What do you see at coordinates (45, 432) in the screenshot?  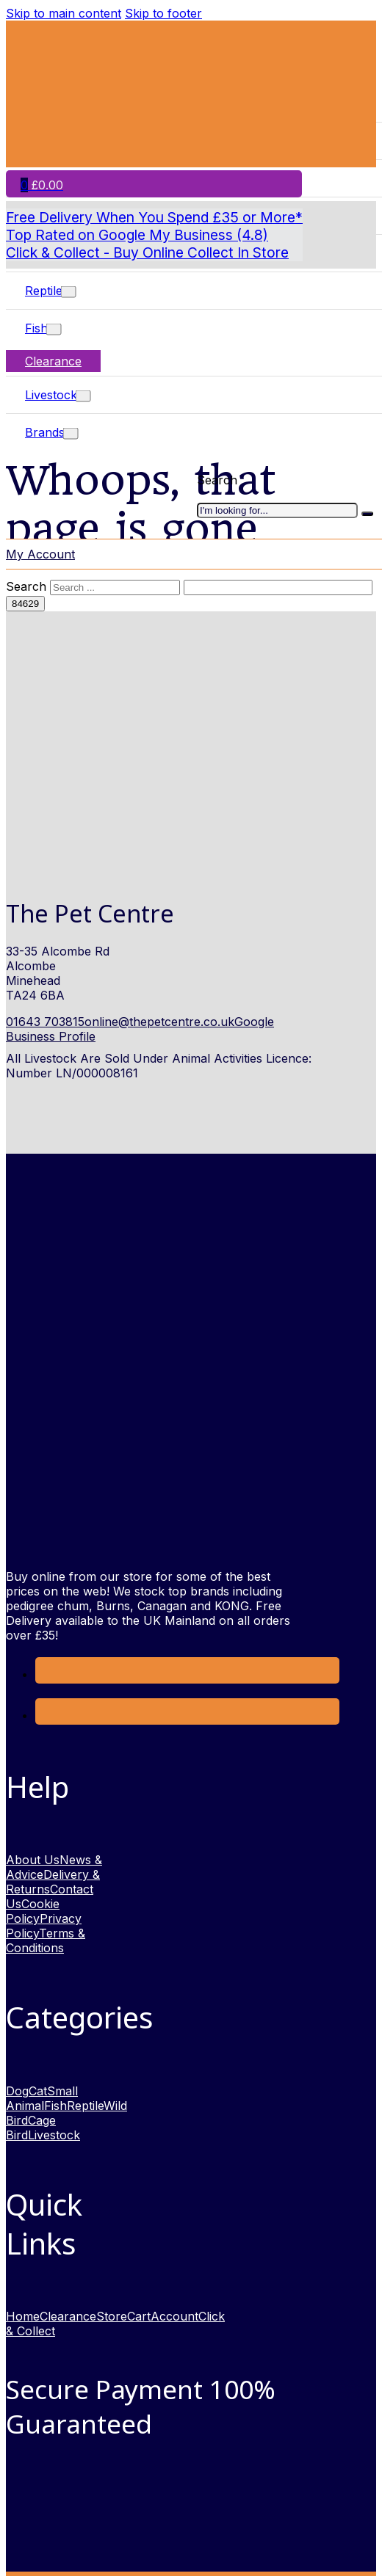 I see `Brands` at bounding box center [45, 432].